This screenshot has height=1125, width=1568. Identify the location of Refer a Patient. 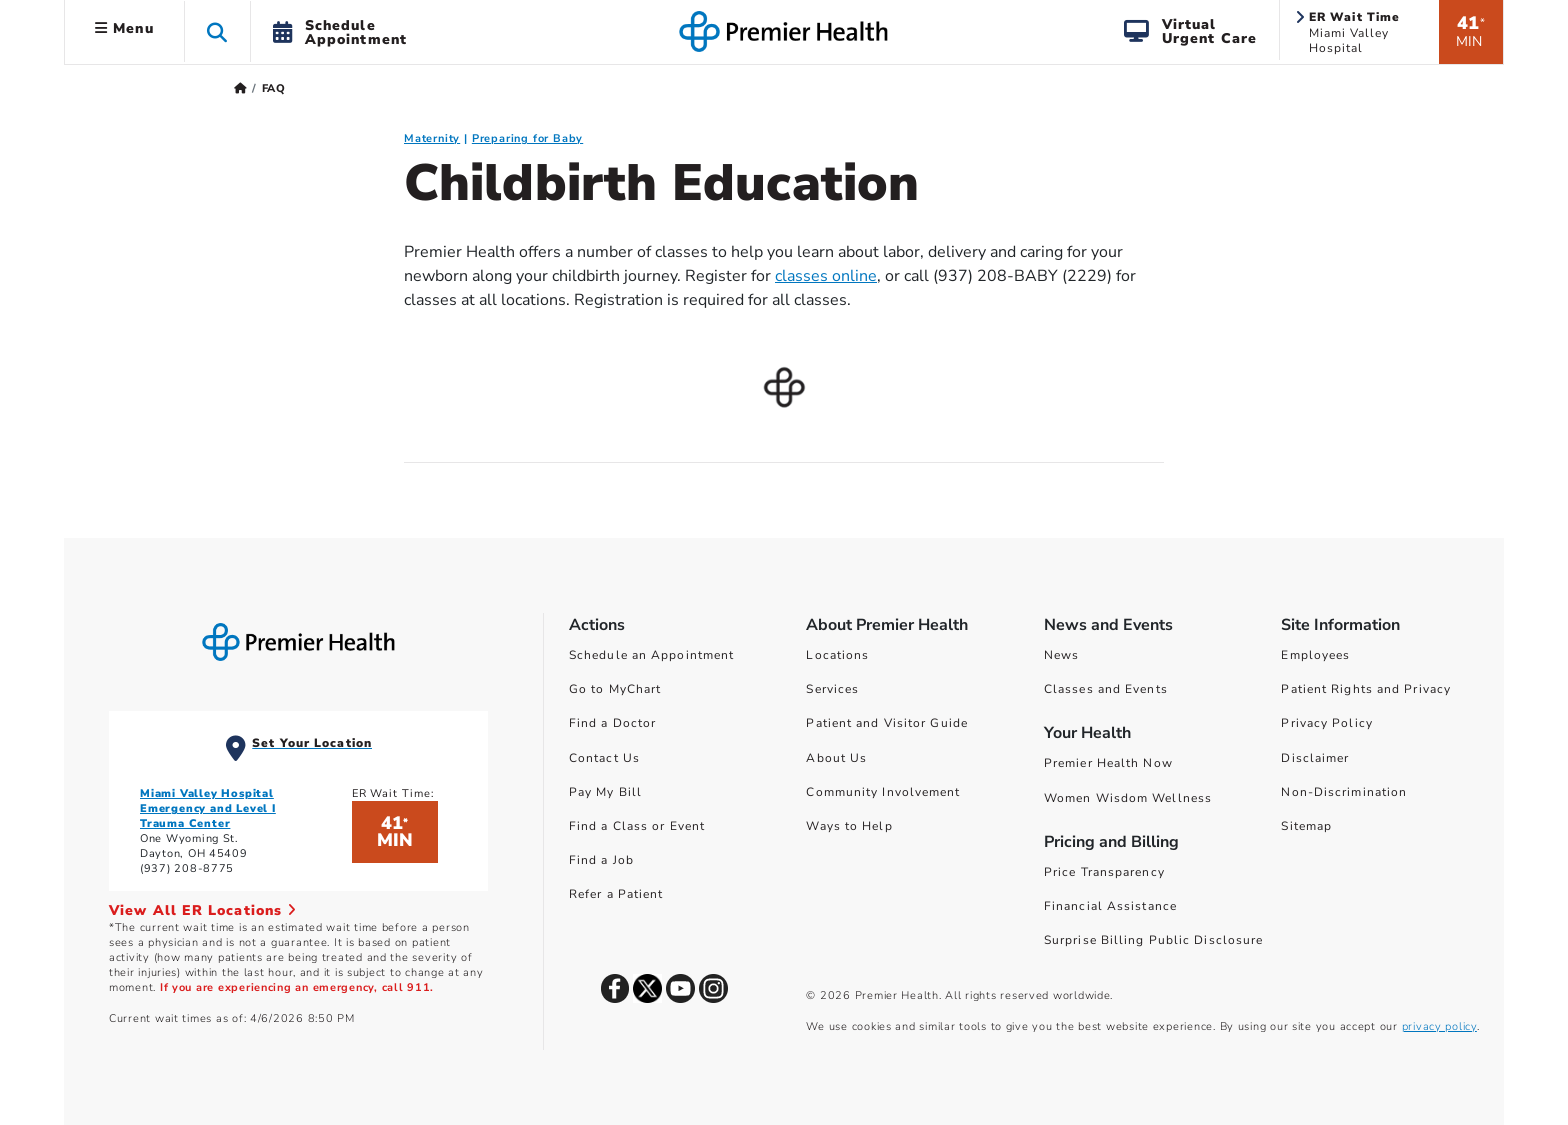
(616, 894).